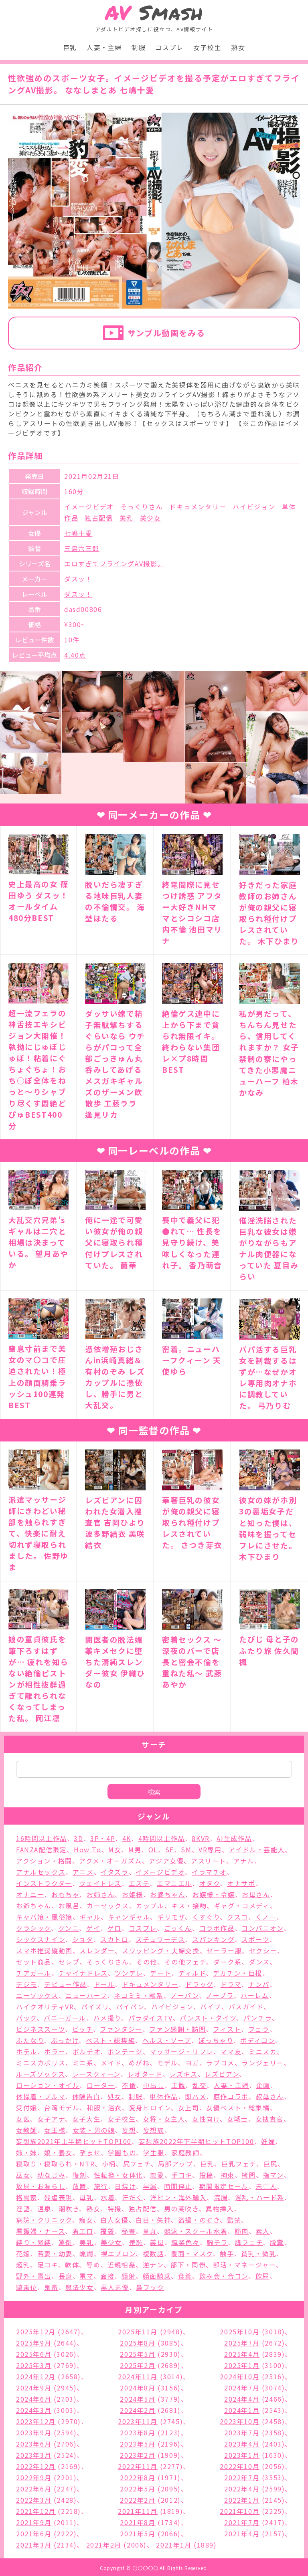 The height and width of the screenshot is (2576, 308). I want to click on 女性向け, so click(206, 2119).